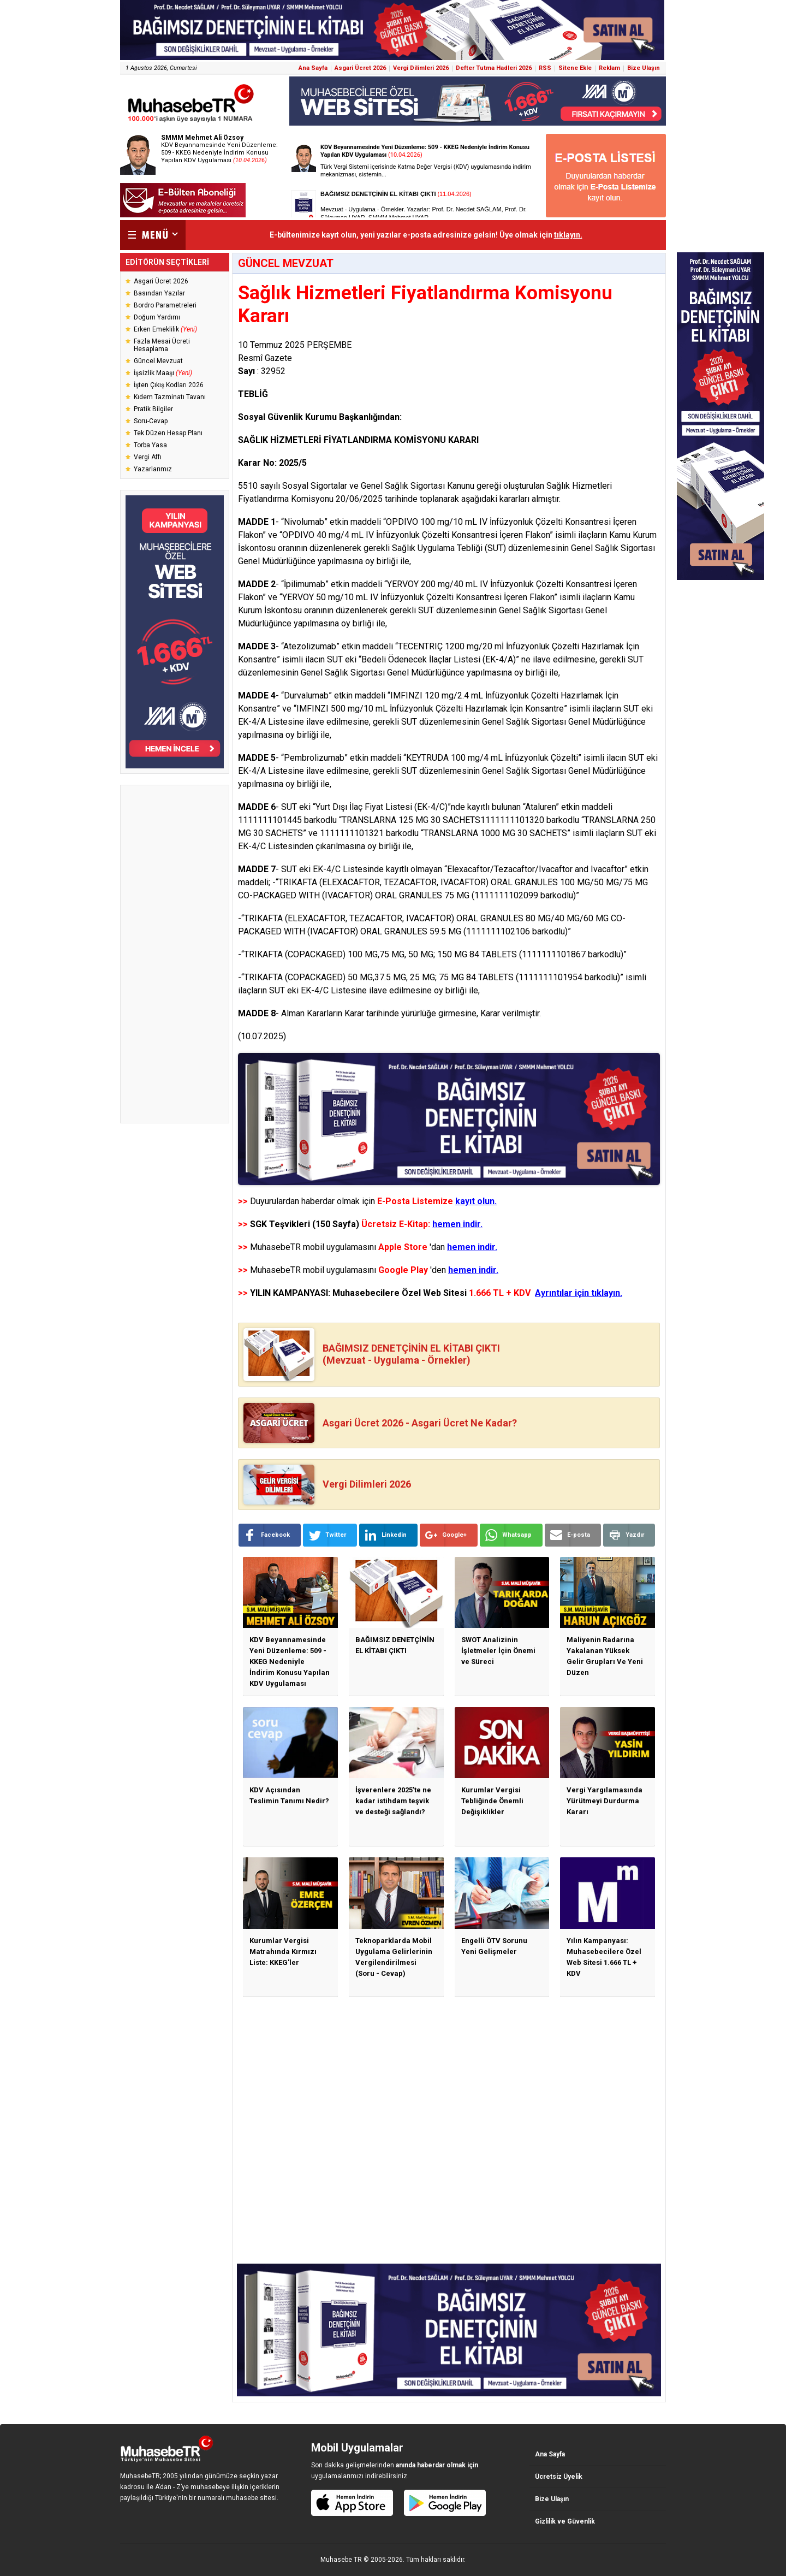 The width and height of the screenshot is (786, 2576). What do you see at coordinates (158, 361) in the screenshot?
I see `Güncel Mevzuat` at bounding box center [158, 361].